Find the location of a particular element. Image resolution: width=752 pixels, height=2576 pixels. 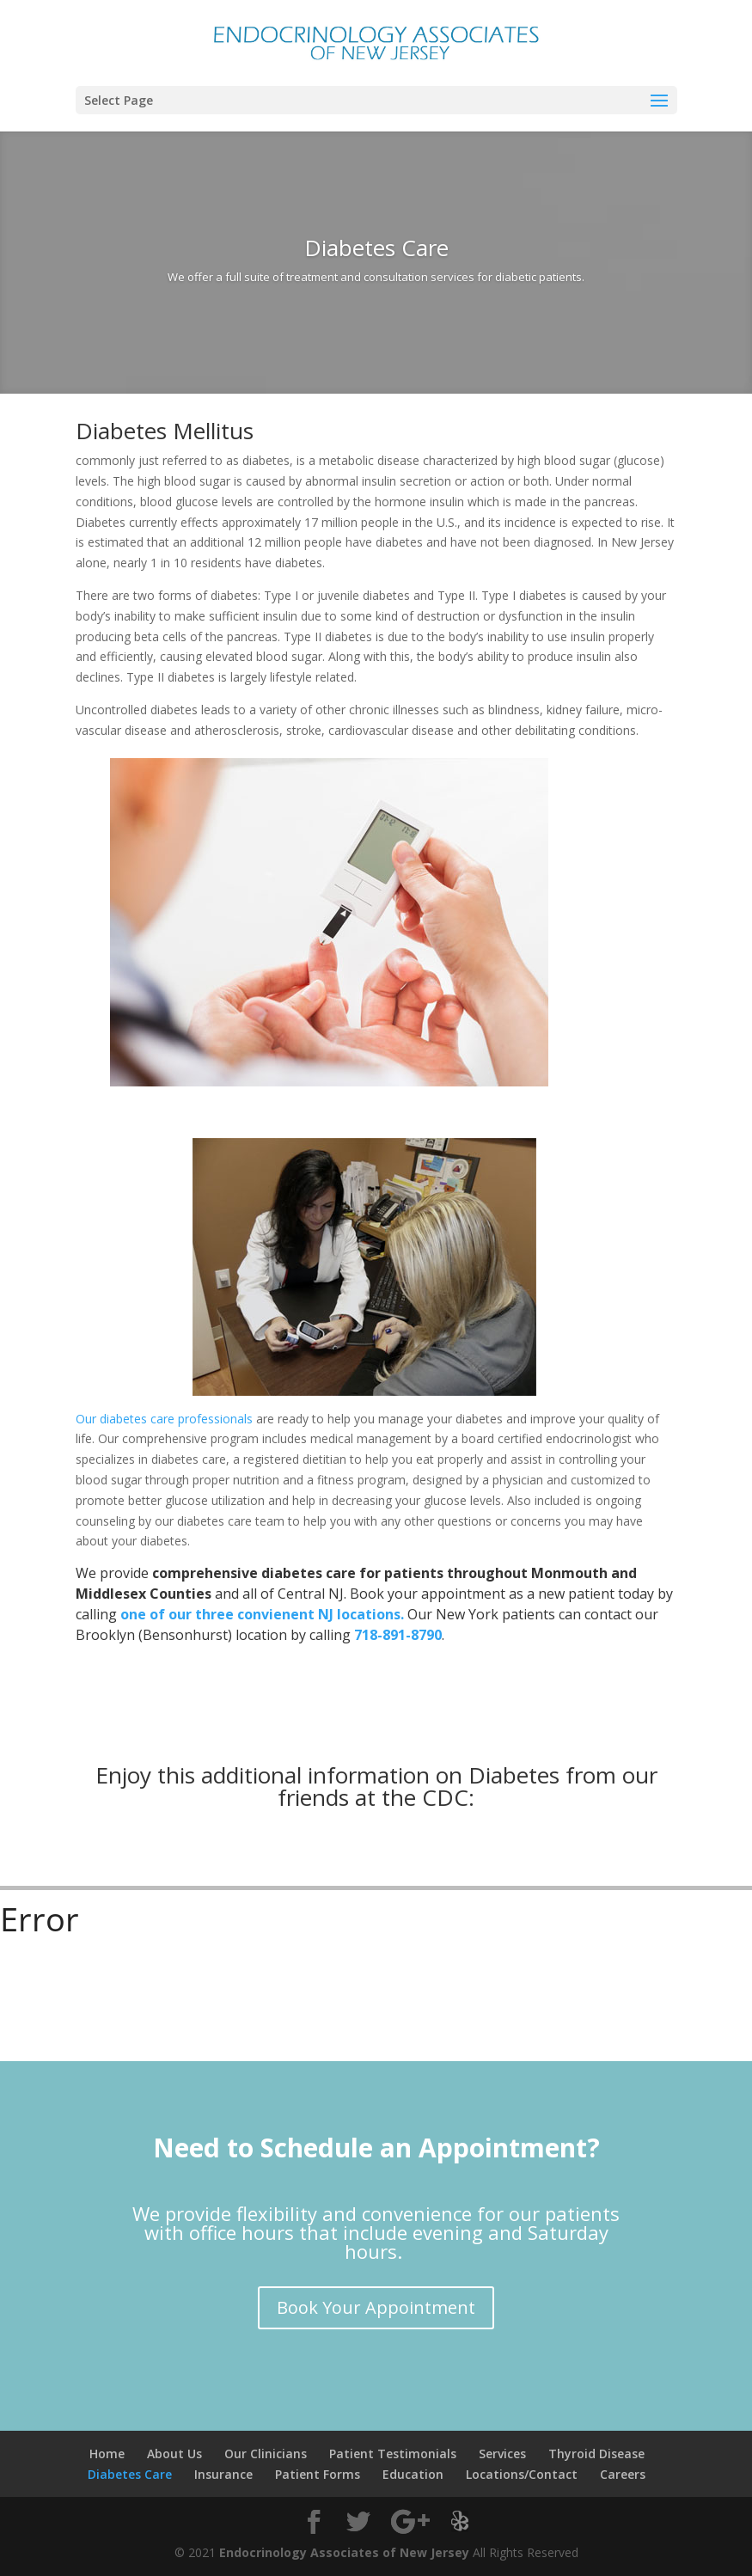

Book Your Appointment is located at coordinates (376, 2307).